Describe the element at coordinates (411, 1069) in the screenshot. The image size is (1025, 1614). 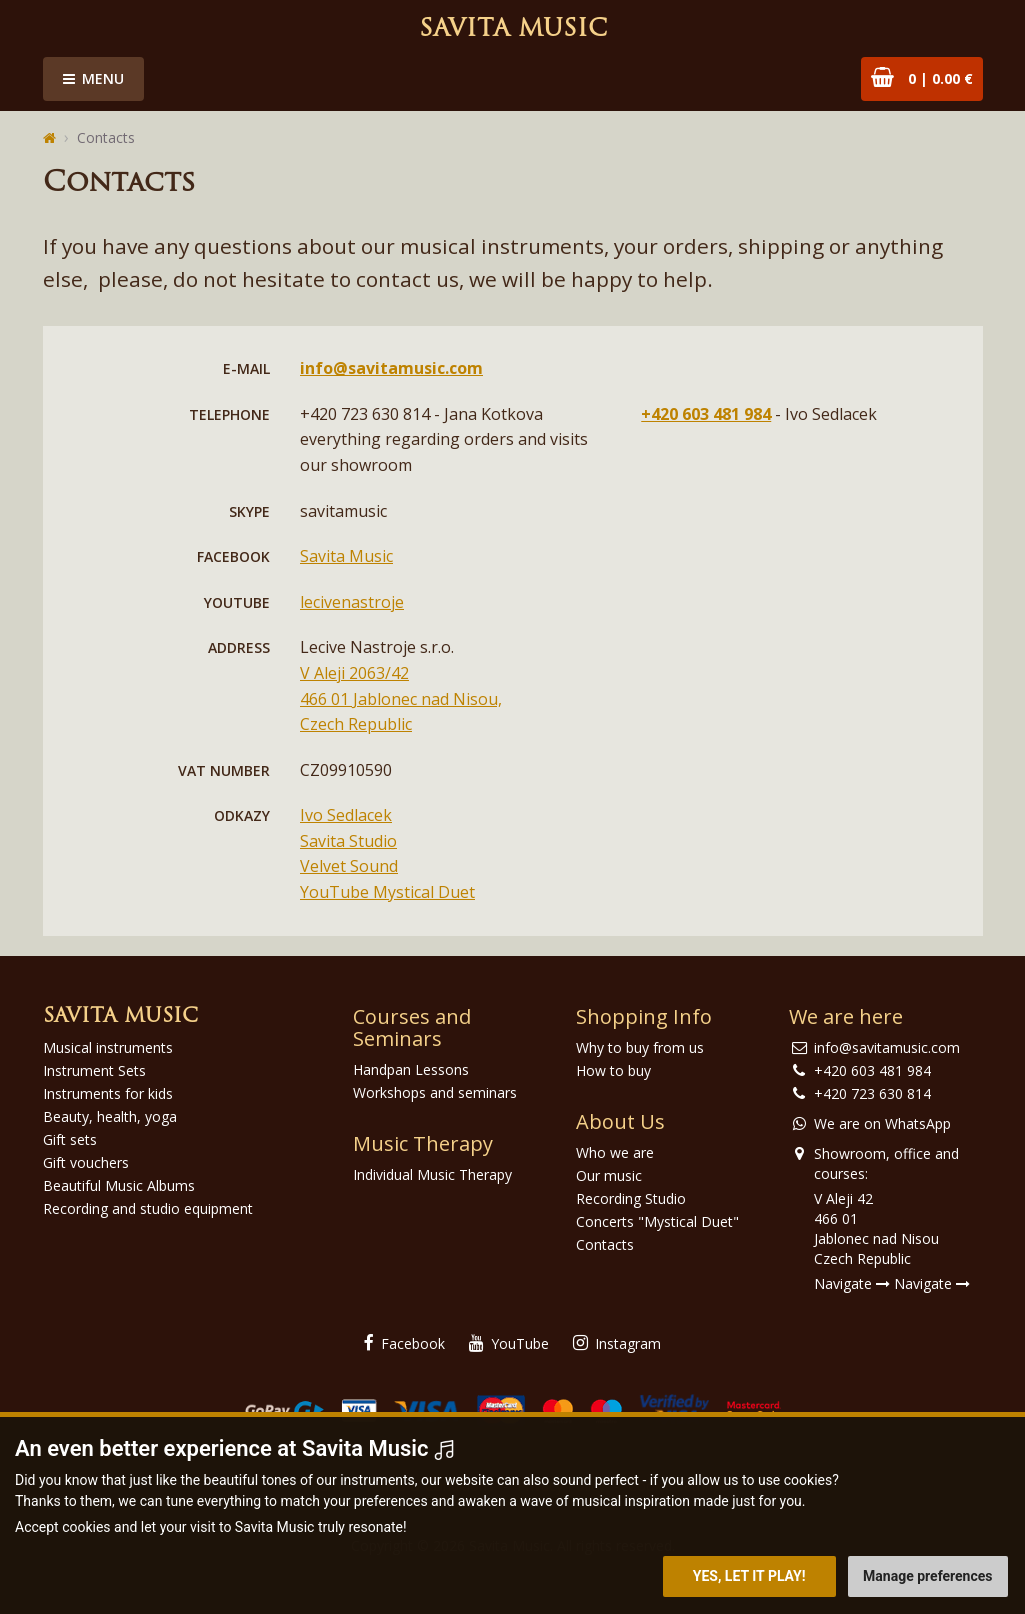
I see `Handpan Lessons` at that location.